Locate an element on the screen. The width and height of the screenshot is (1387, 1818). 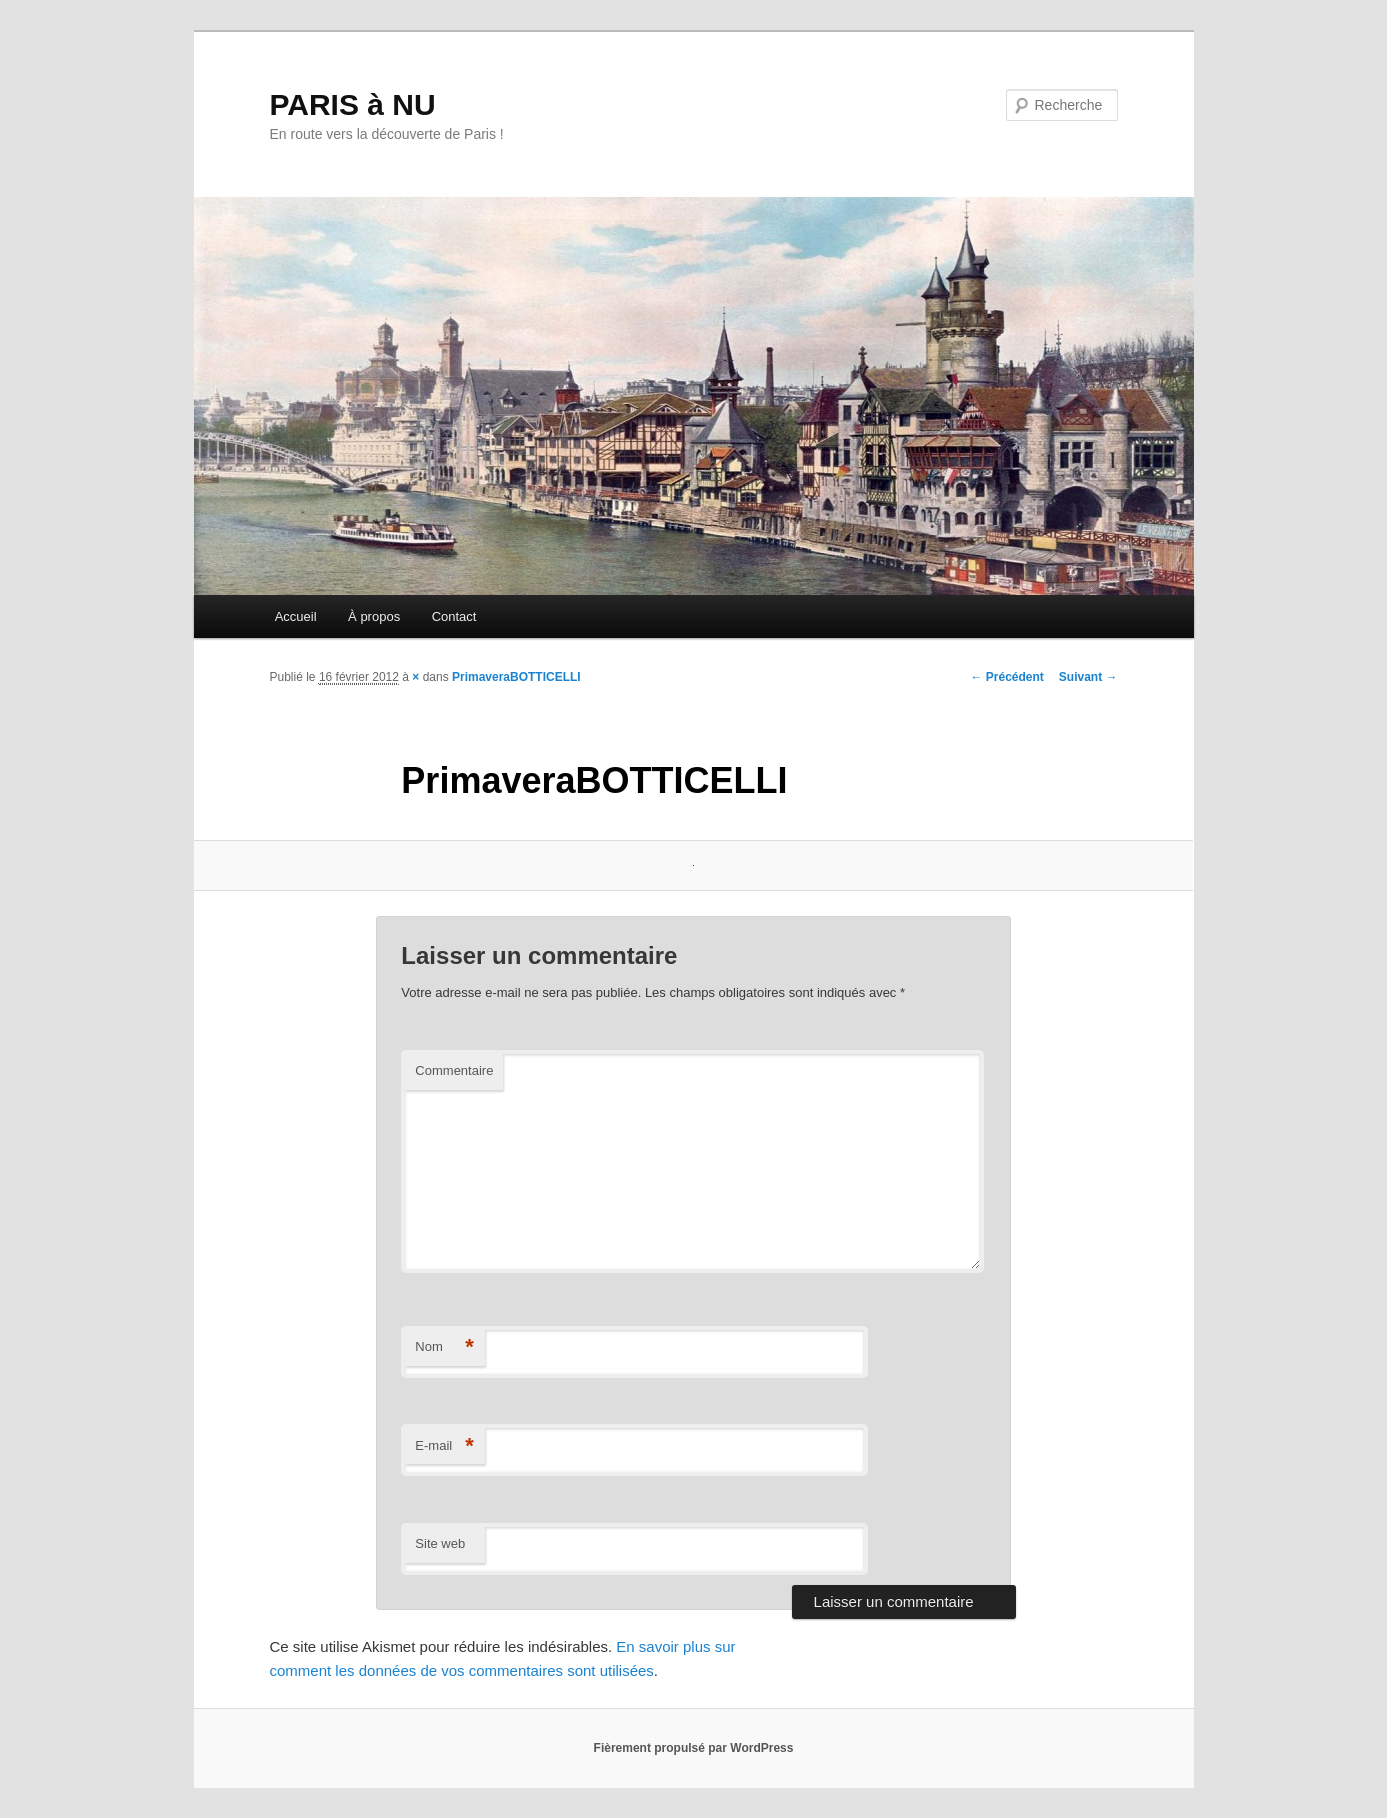
Contact is located at coordinates (454, 616).